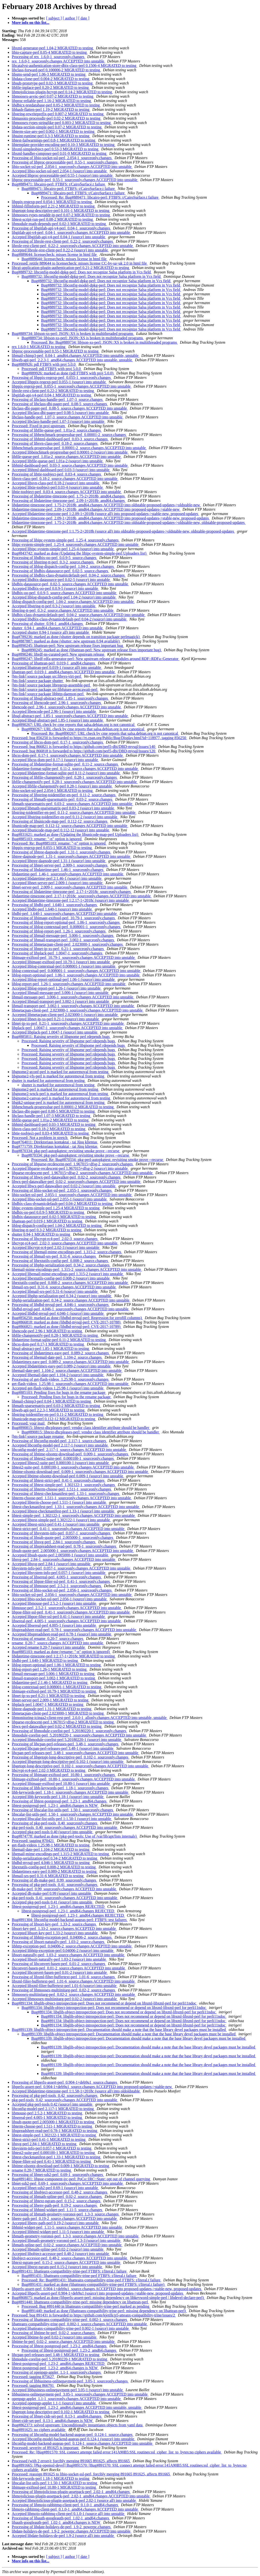 This screenshot has height=2576, width=260. What do you see at coordinates (57, 1726) in the screenshot?
I see `libwx-perl-datawalker-perl 0.02-2 MIGRATED to testing` at bounding box center [57, 1726].